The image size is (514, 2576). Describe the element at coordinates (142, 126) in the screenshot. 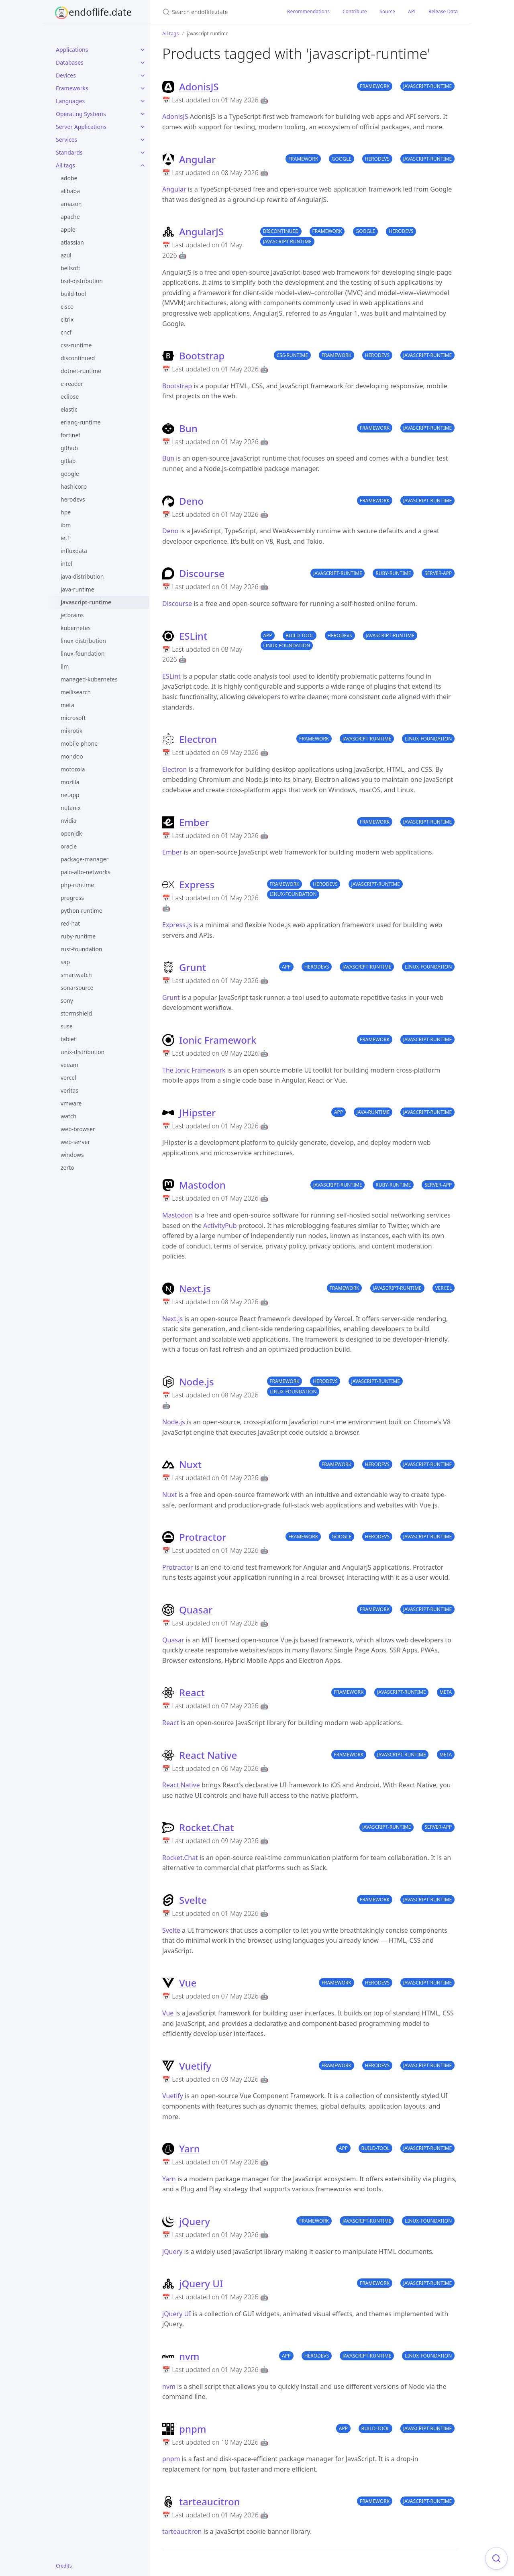

I see `[Server Applications submenu]` at that location.